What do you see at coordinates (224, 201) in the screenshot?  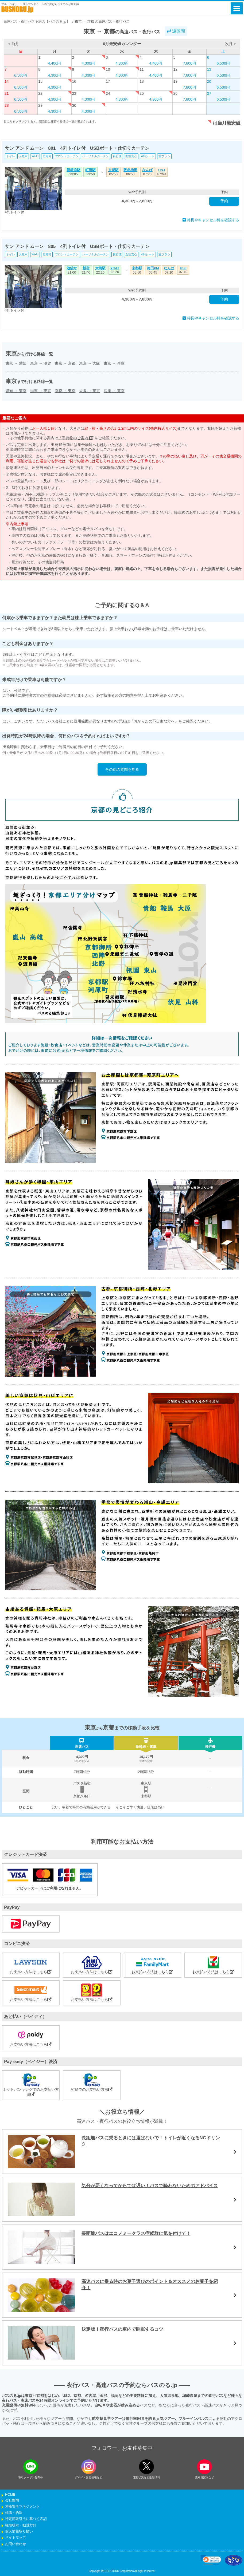 I see `予約` at bounding box center [224, 201].